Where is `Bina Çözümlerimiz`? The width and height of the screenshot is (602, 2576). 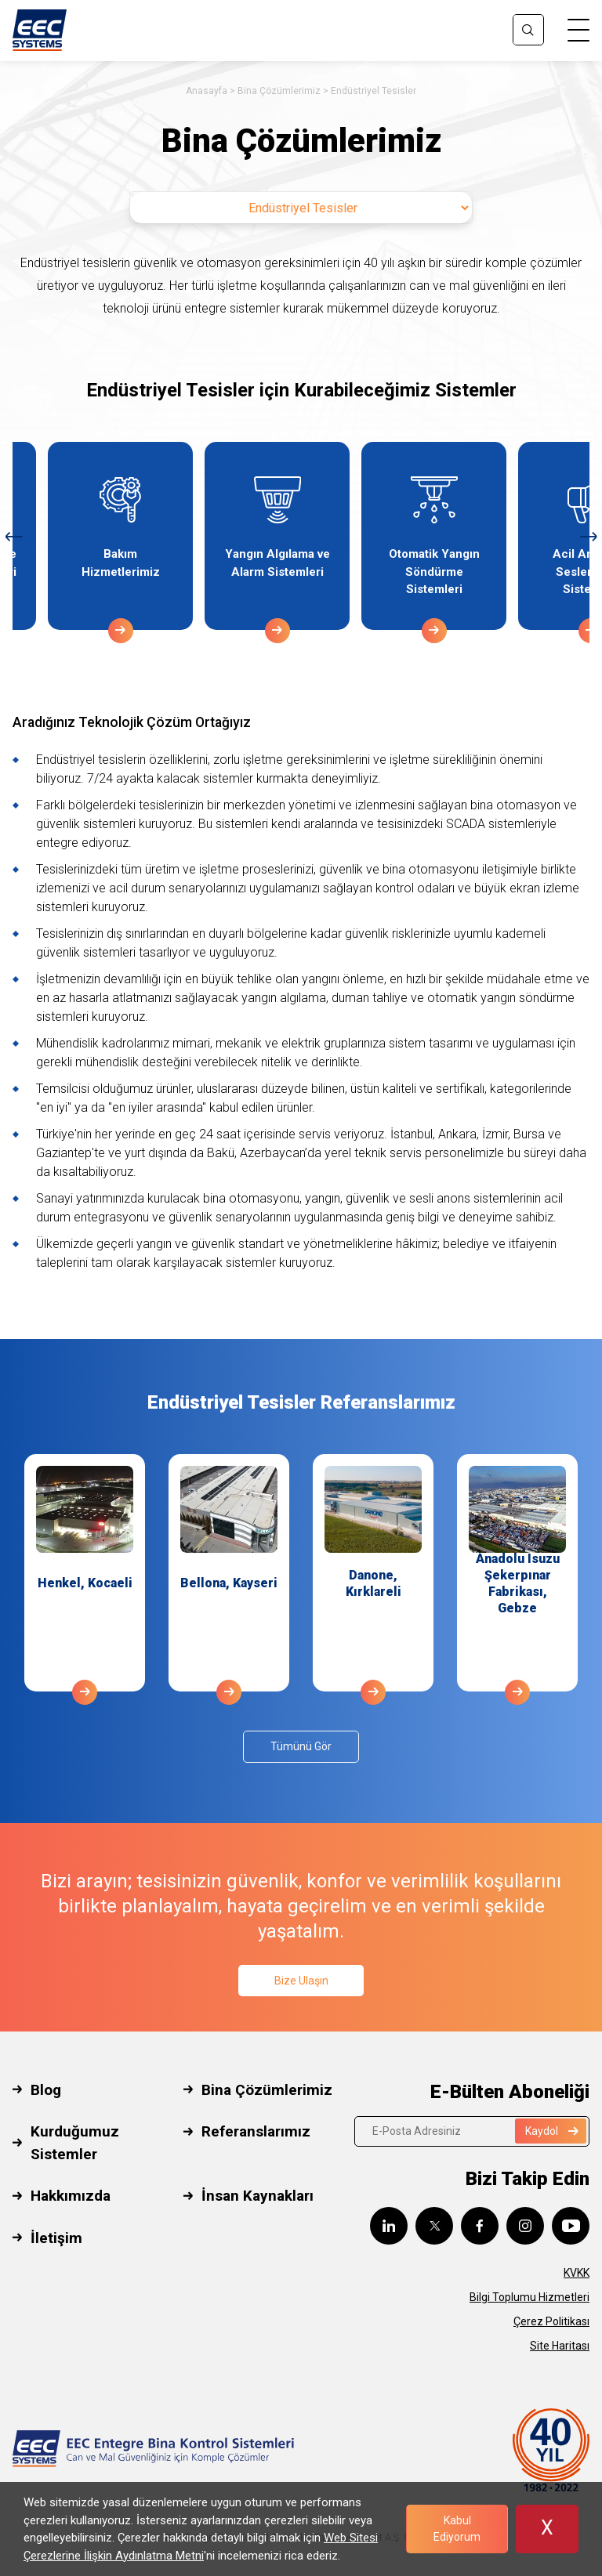
Bina Çözümlerimiz is located at coordinates (279, 90).